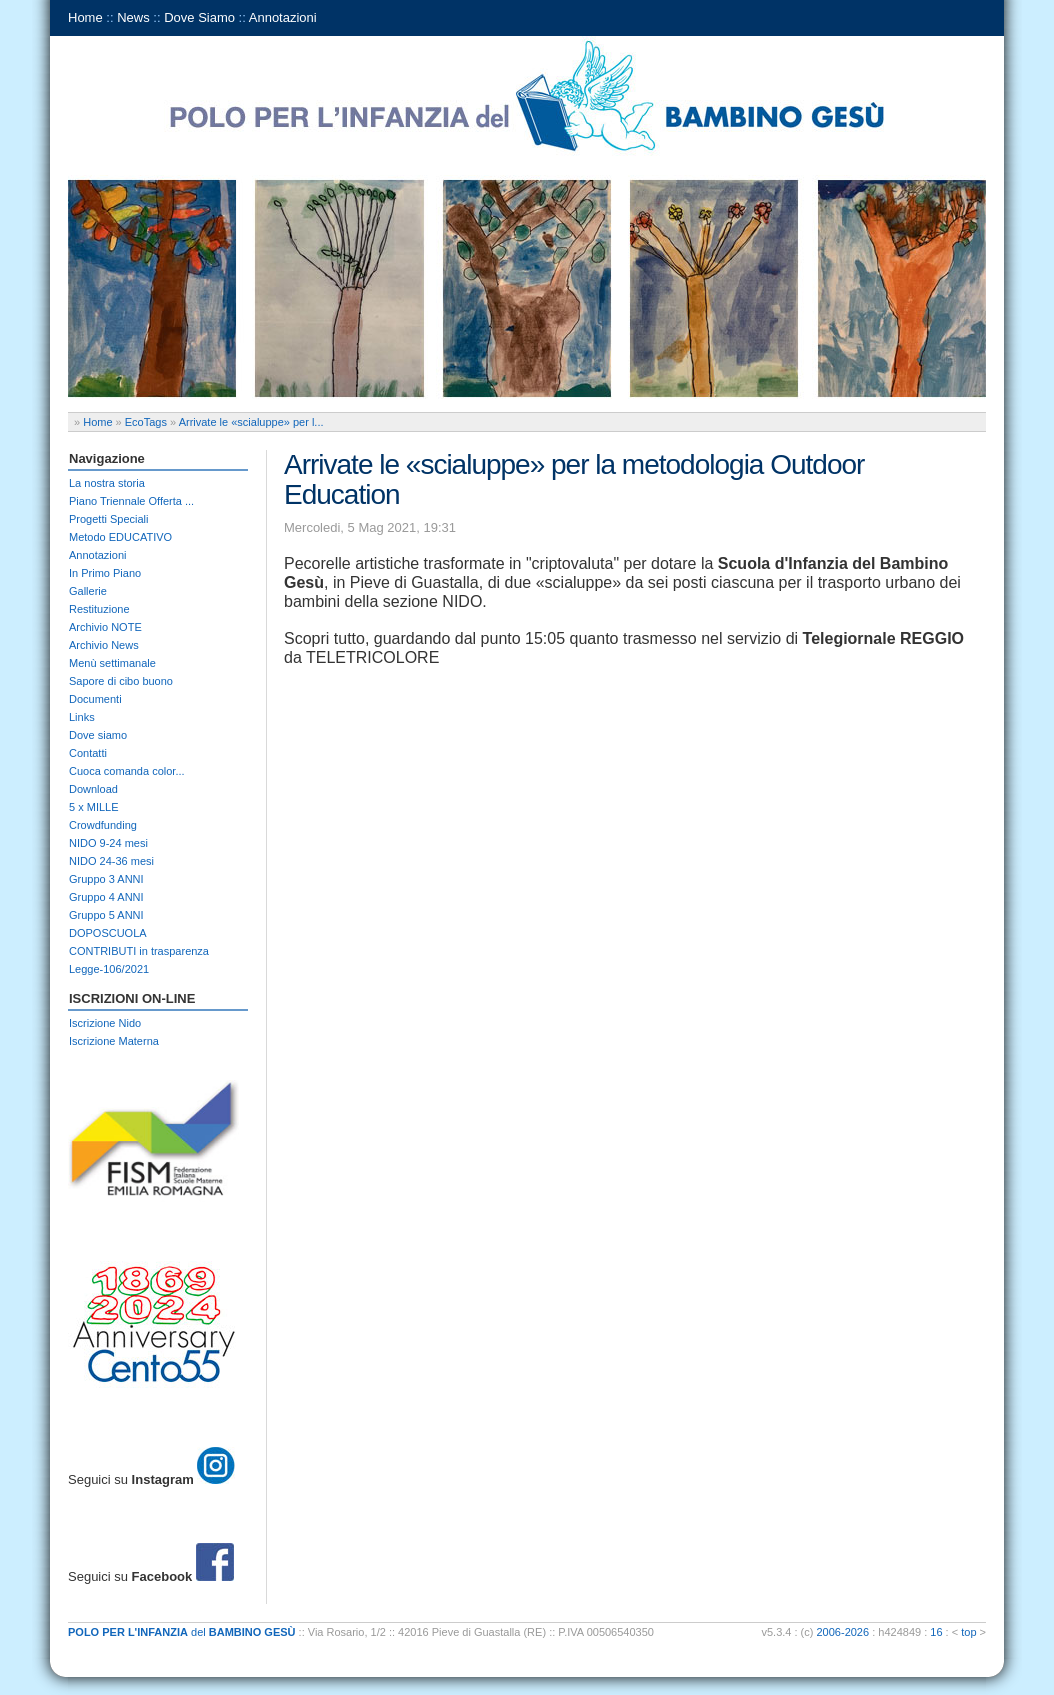  I want to click on Gallerie, so click(88, 591).